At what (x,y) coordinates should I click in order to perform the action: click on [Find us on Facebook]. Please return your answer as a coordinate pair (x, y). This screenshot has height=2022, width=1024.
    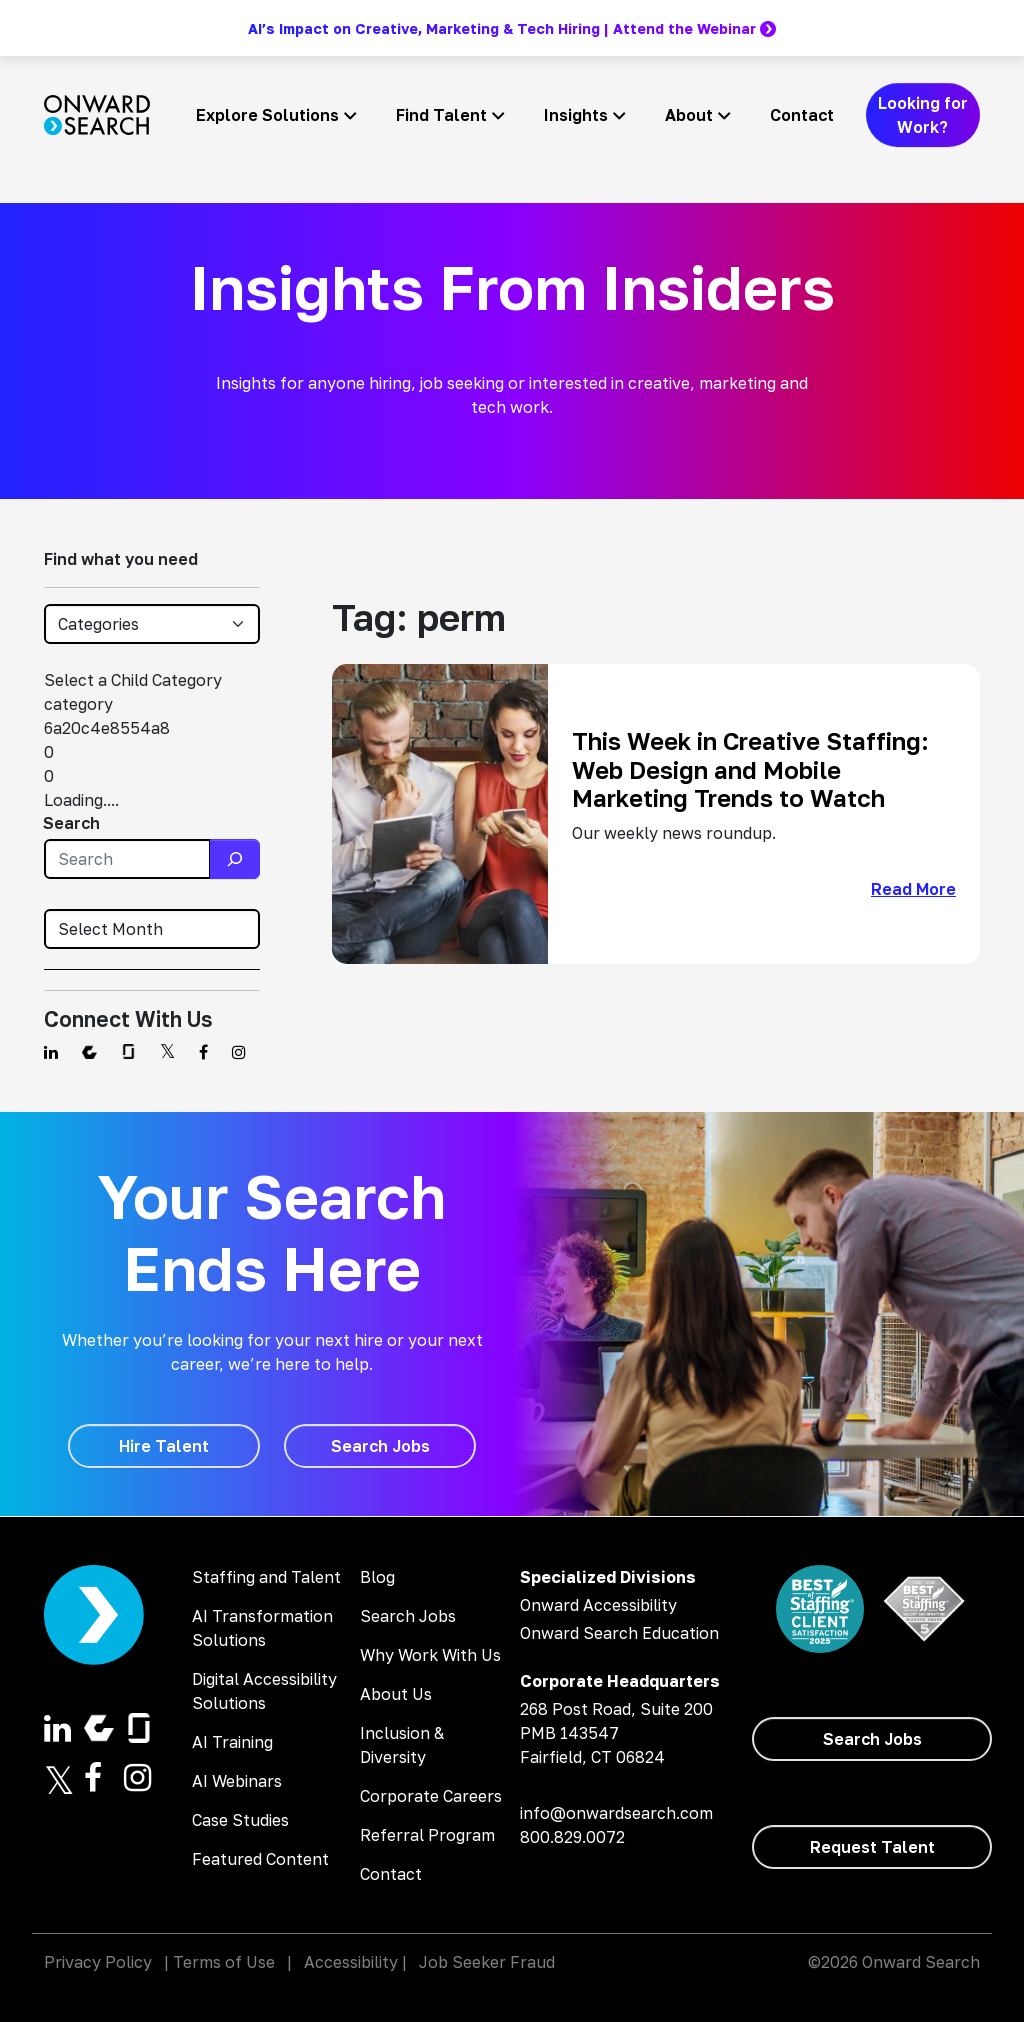
    Looking at the image, I should click on (203, 1052).